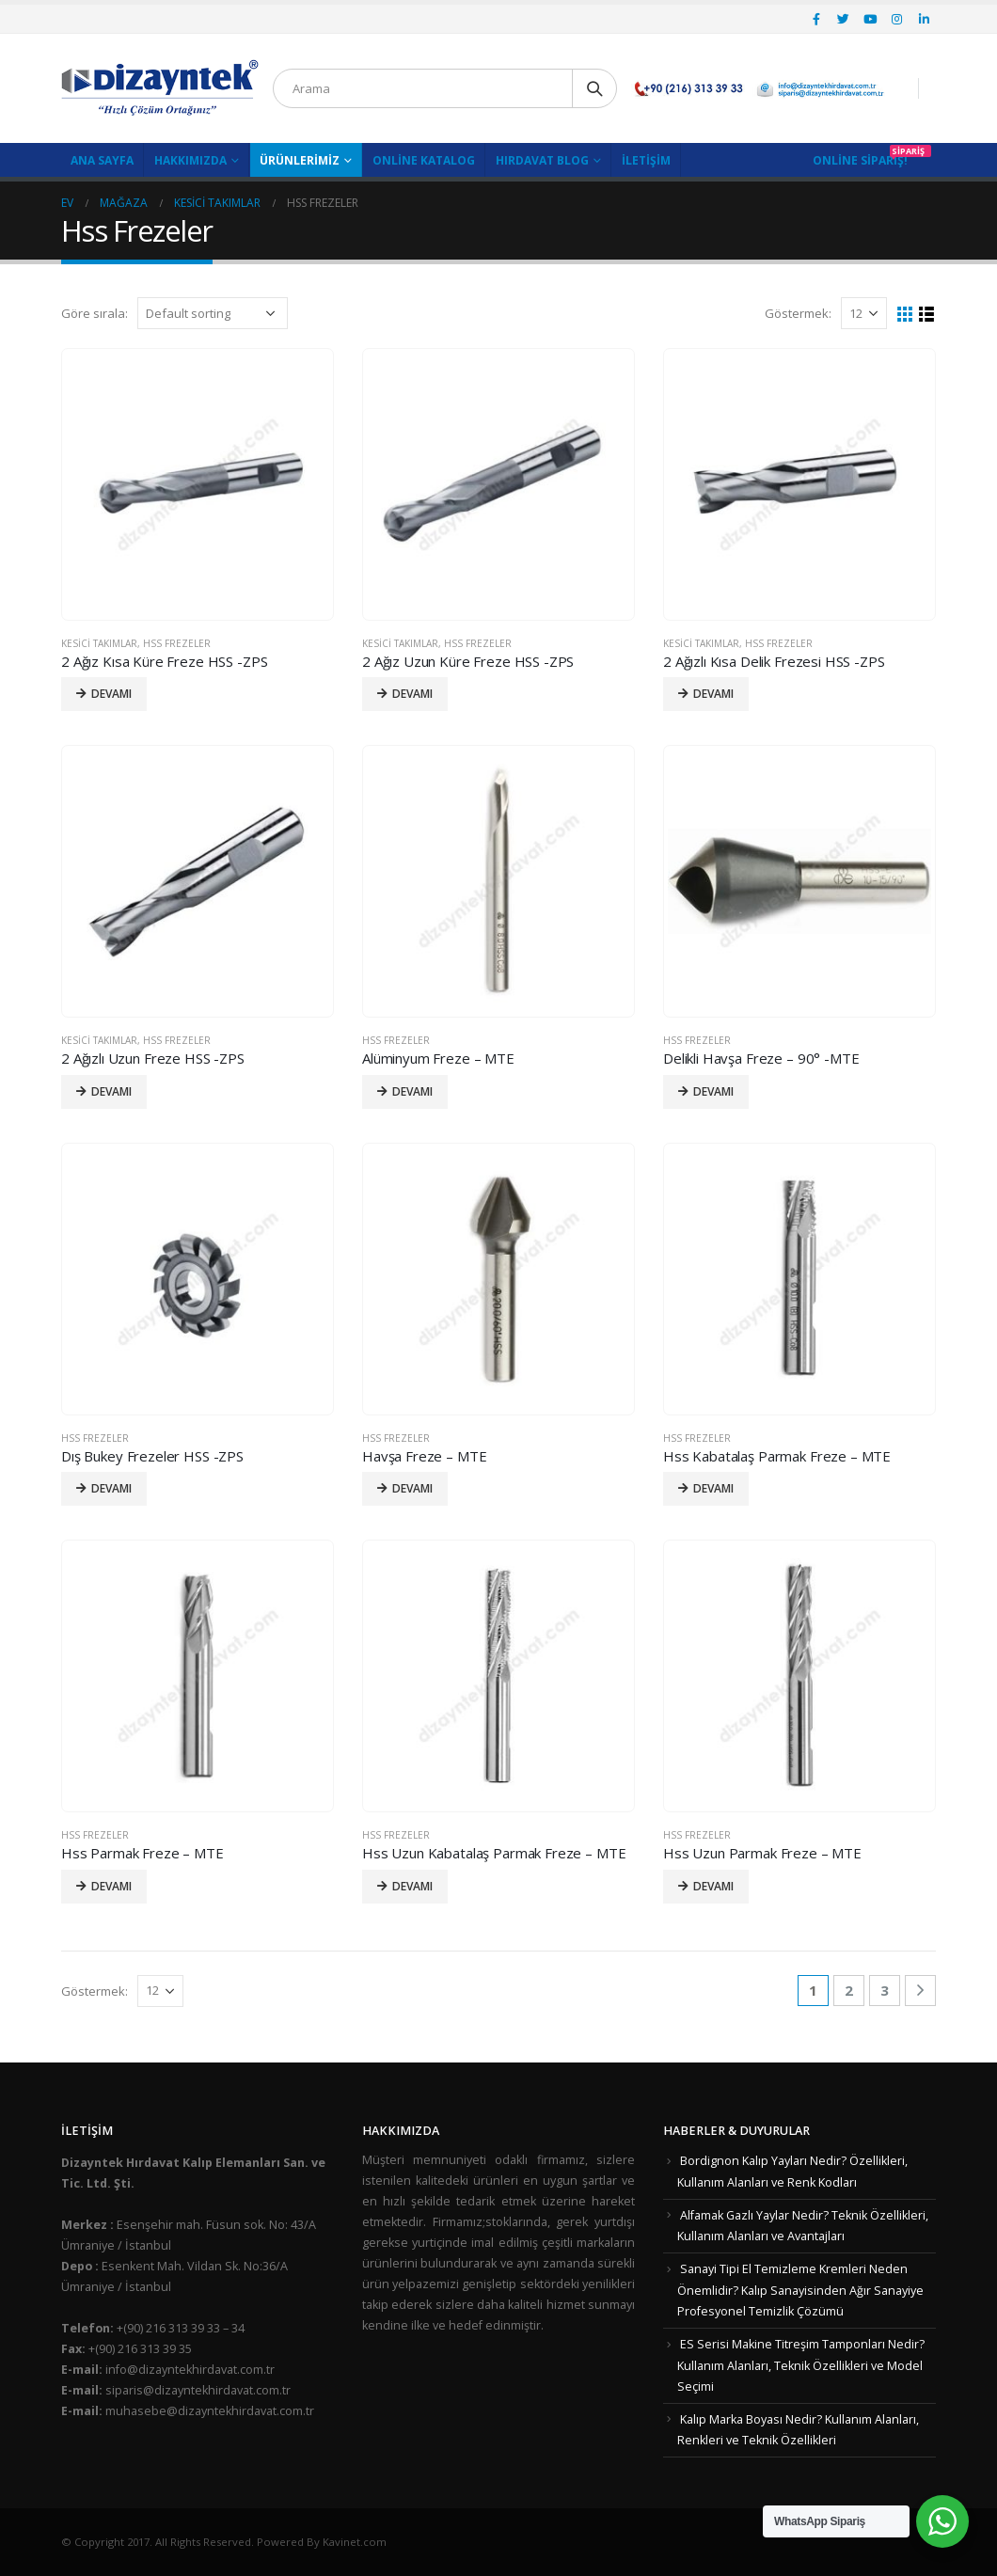 This screenshot has height=2576, width=997. Describe the element at coordinates (713, 1091) in the screenshot. I see `Devamı [Read more about “Delikli Havşa Freze - 90° -MTE”]` at that location.